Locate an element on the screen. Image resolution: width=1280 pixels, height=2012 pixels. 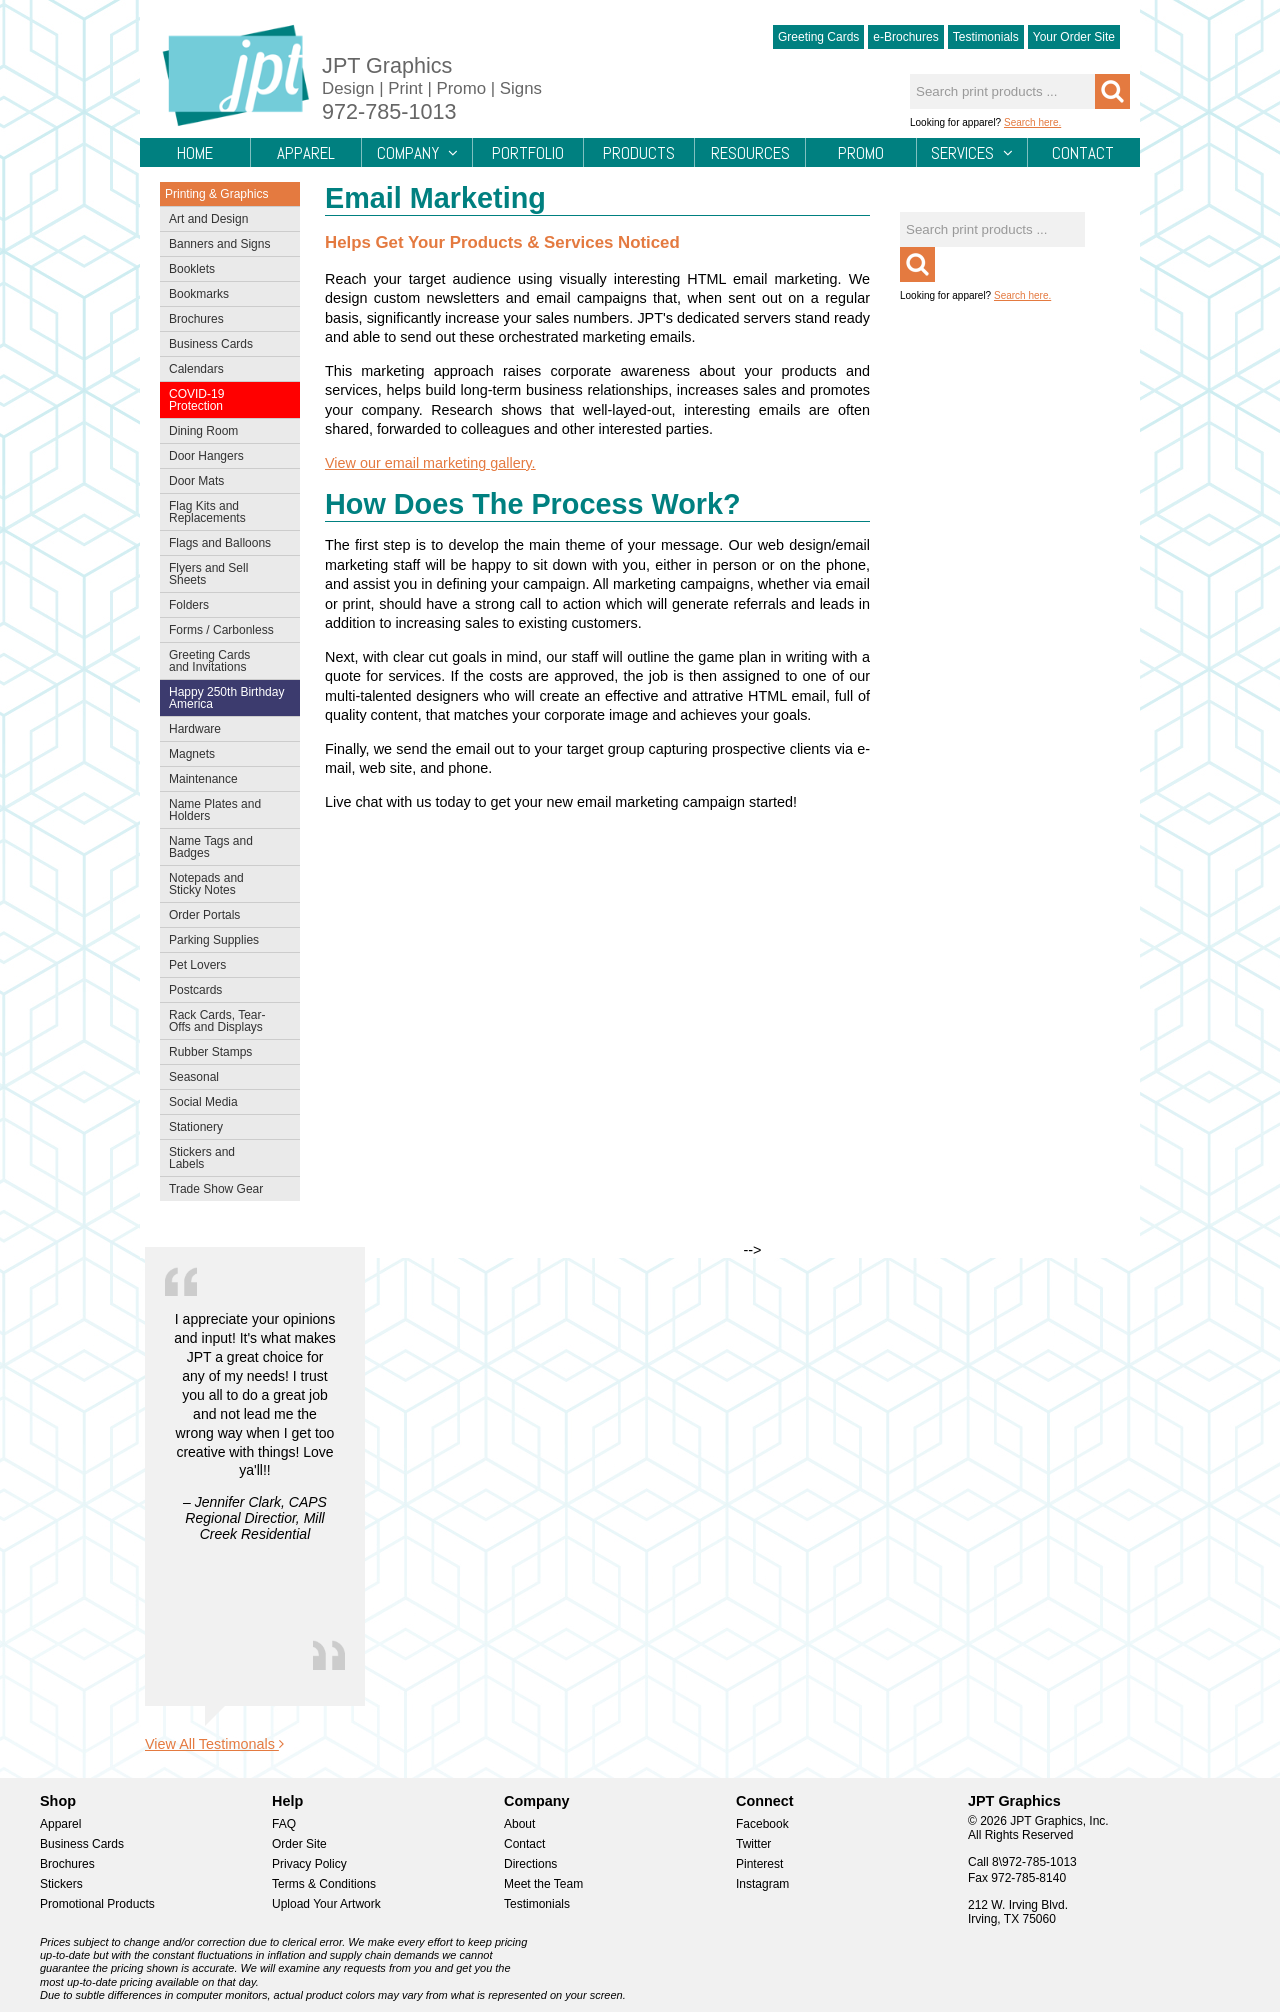
Greeting Cards and Invitations is located at coordinates (225, 661).